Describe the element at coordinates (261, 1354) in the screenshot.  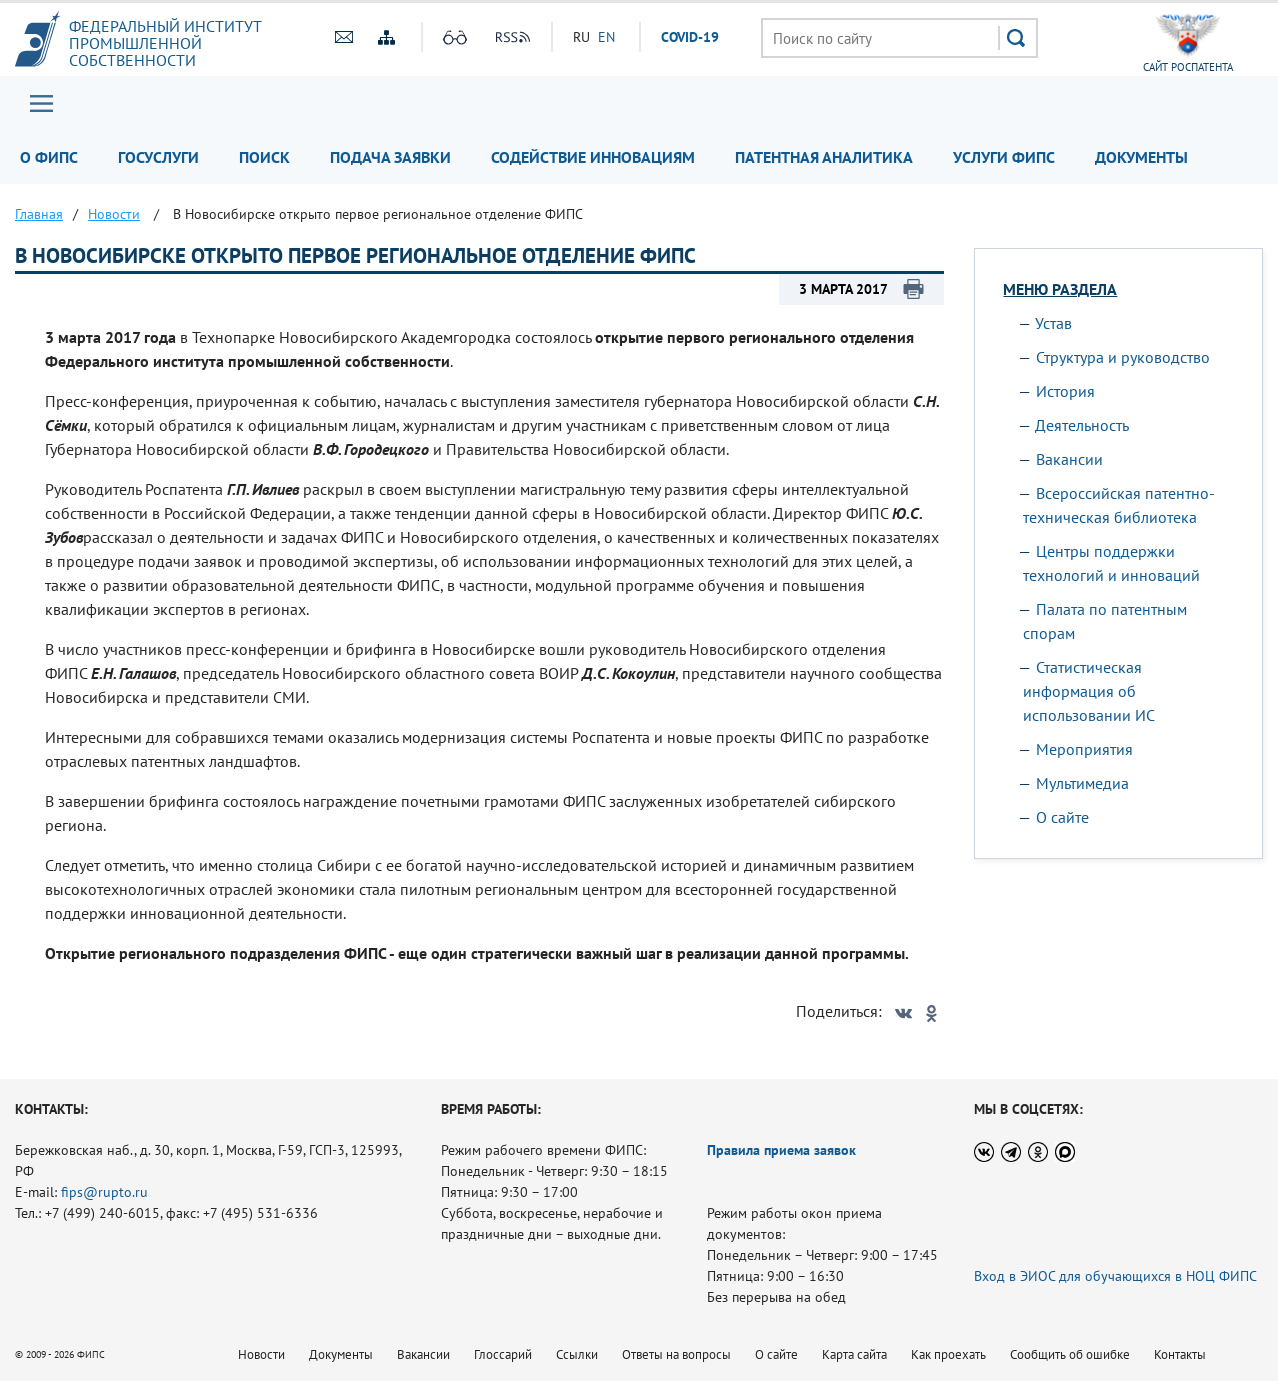
I see `Новости` at that location.